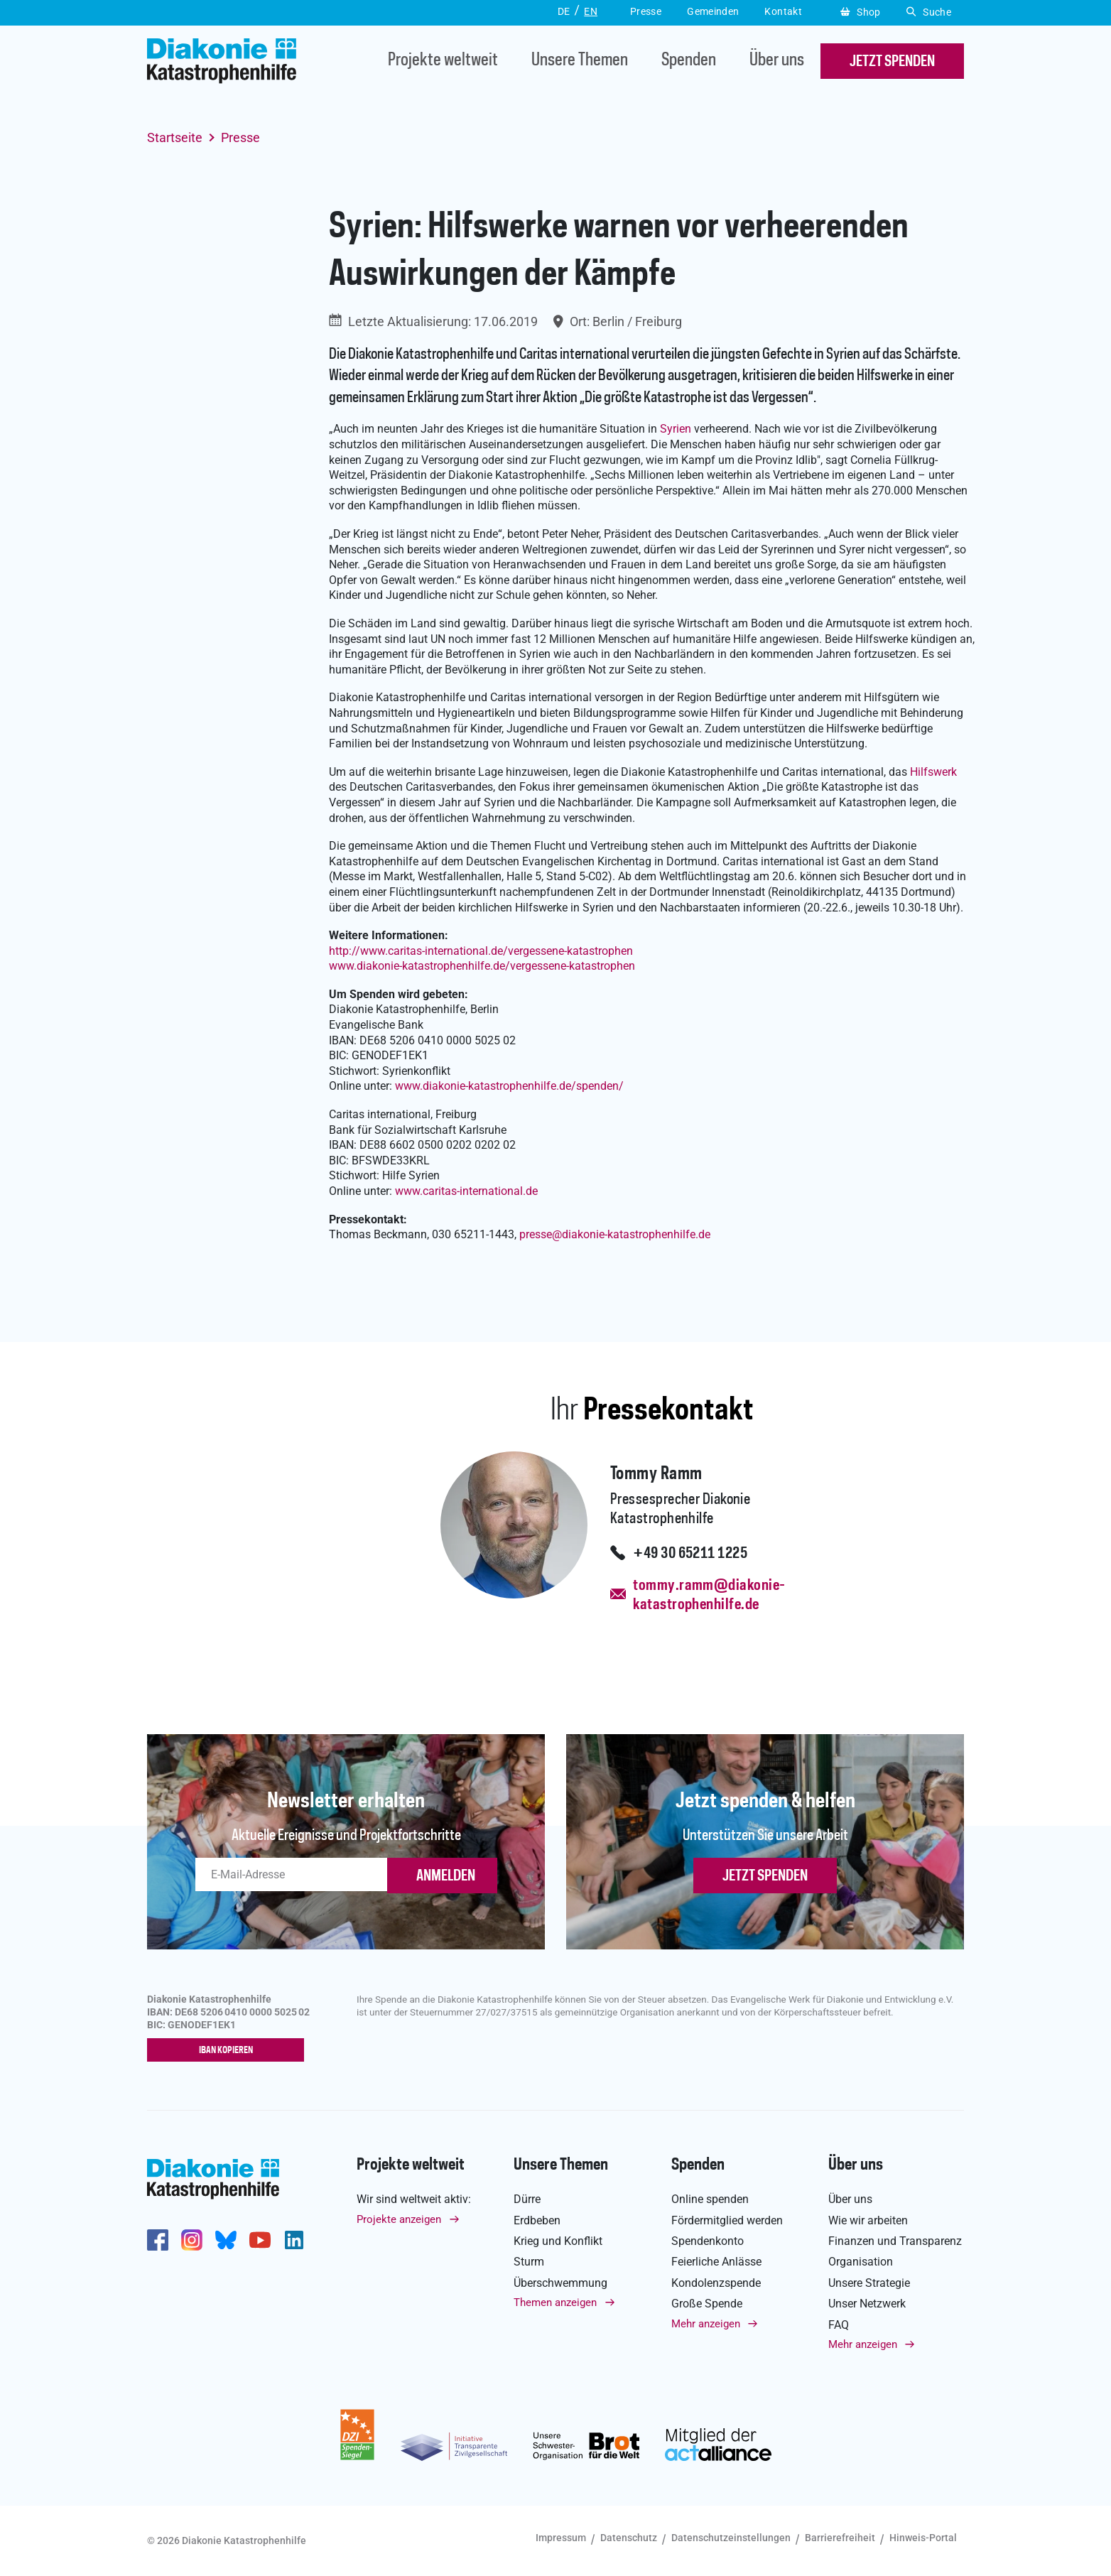 The height and width of the screenshot is (2576, 1111). Describe the element at coordinates (529, 2262) in the screenshot. I see `Sturm` at that location.